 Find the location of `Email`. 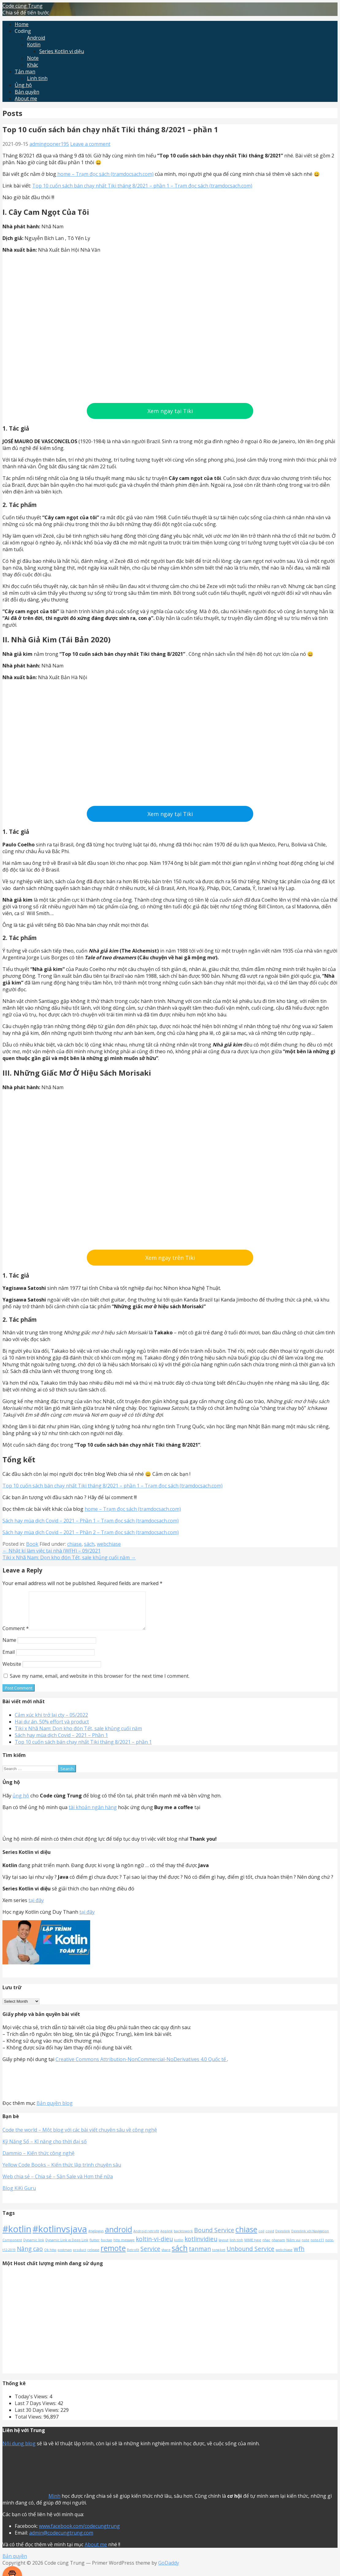

Email is located at coordinates (8, 1659).